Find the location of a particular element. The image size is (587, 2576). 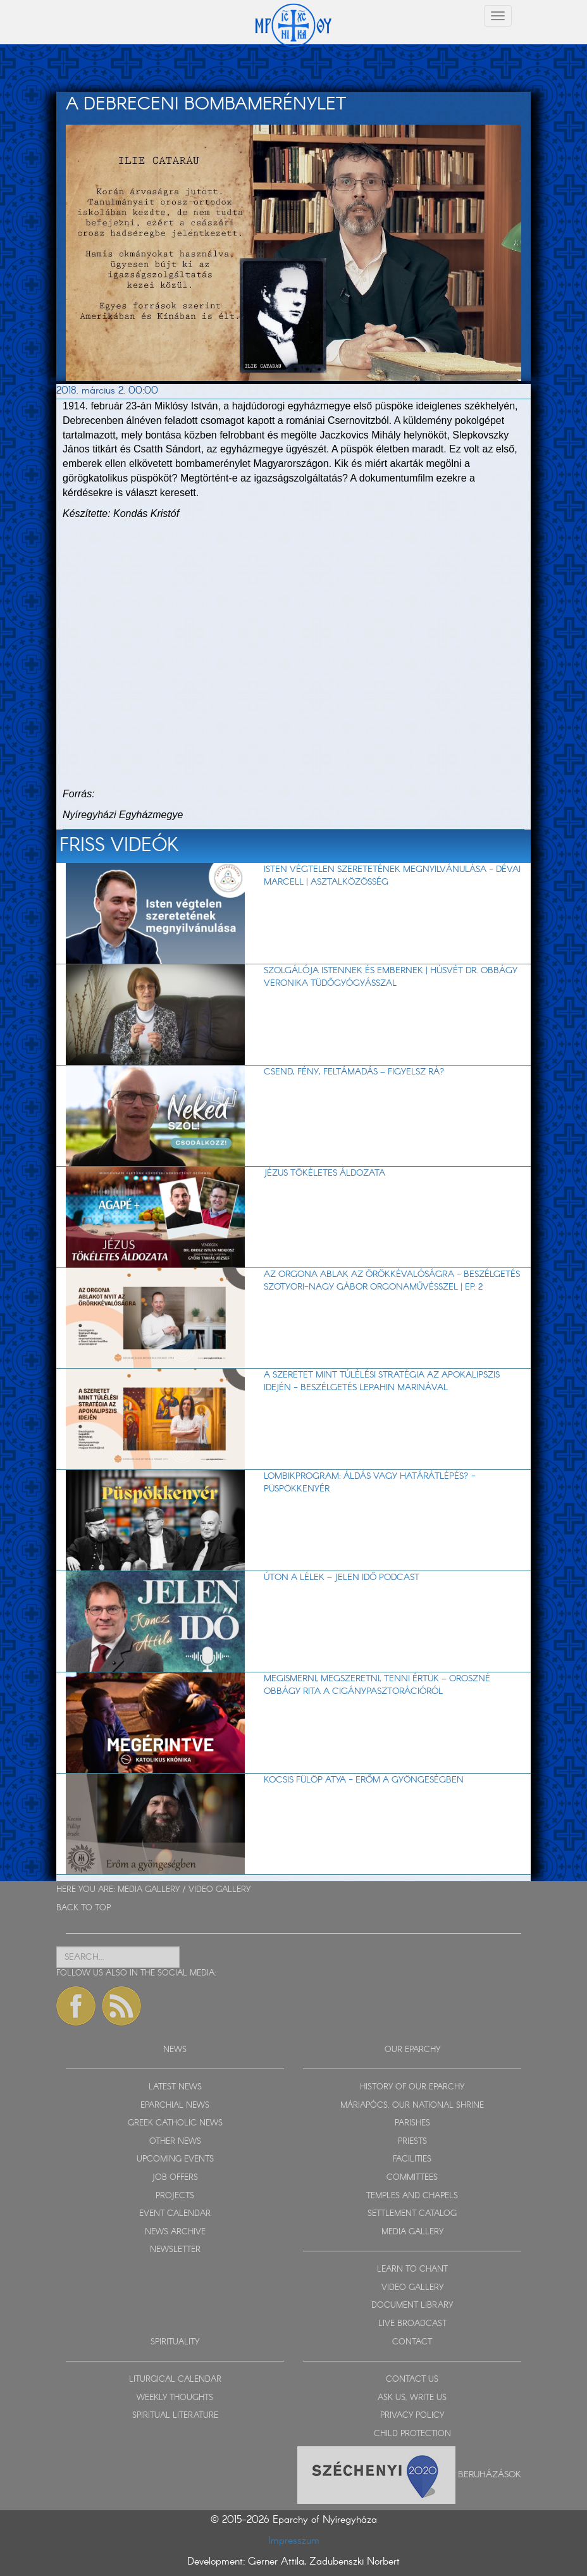

A szeretet mint túlélési stratégia az apokalipszis idején - beszélgetés Lepahin Marinával is located at coordinates (382, 1381).